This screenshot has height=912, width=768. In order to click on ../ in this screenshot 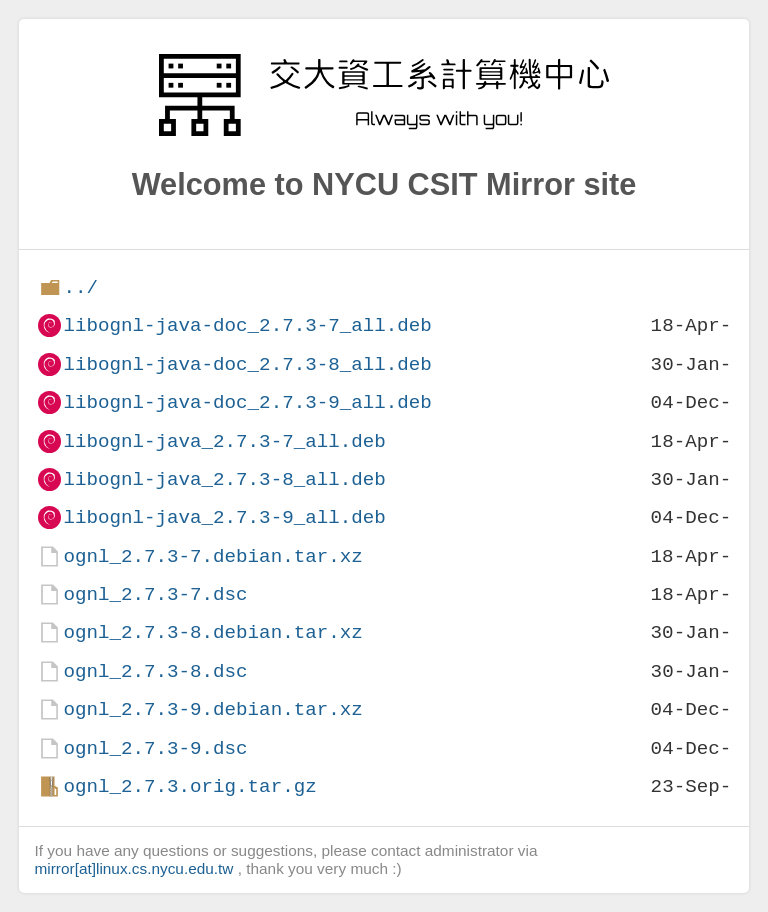, I will do `click(80, 287)`.